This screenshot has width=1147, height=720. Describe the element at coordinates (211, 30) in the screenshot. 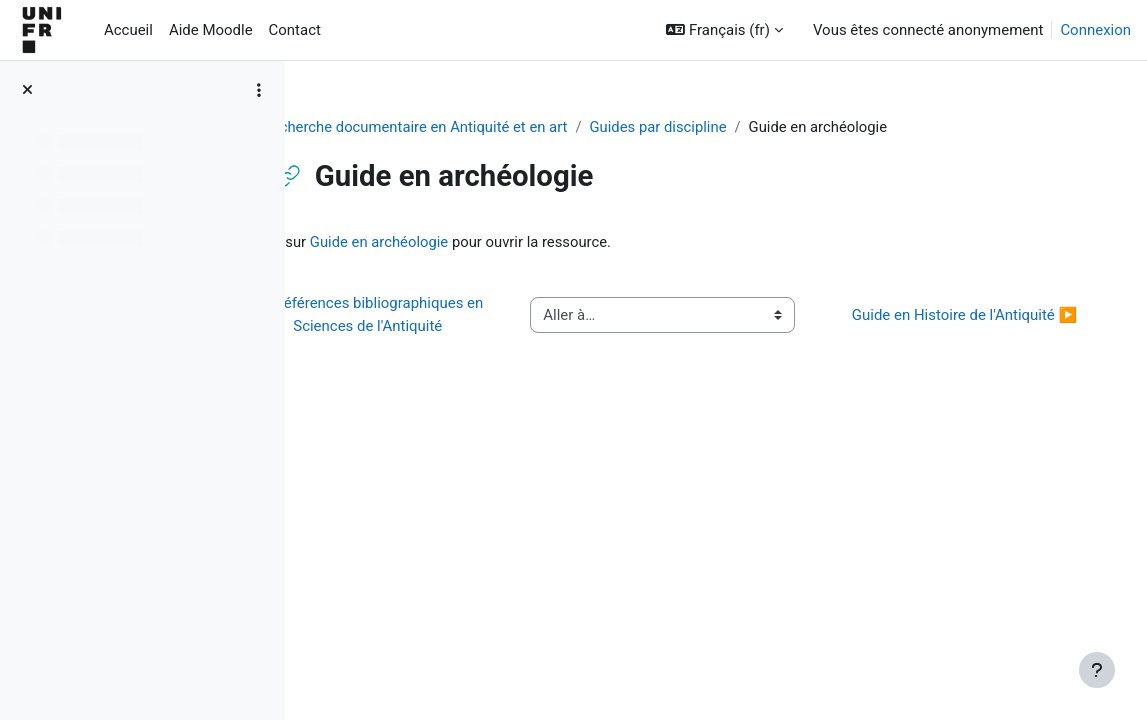

I see `Aide Moodle [menuitem]` at that location.